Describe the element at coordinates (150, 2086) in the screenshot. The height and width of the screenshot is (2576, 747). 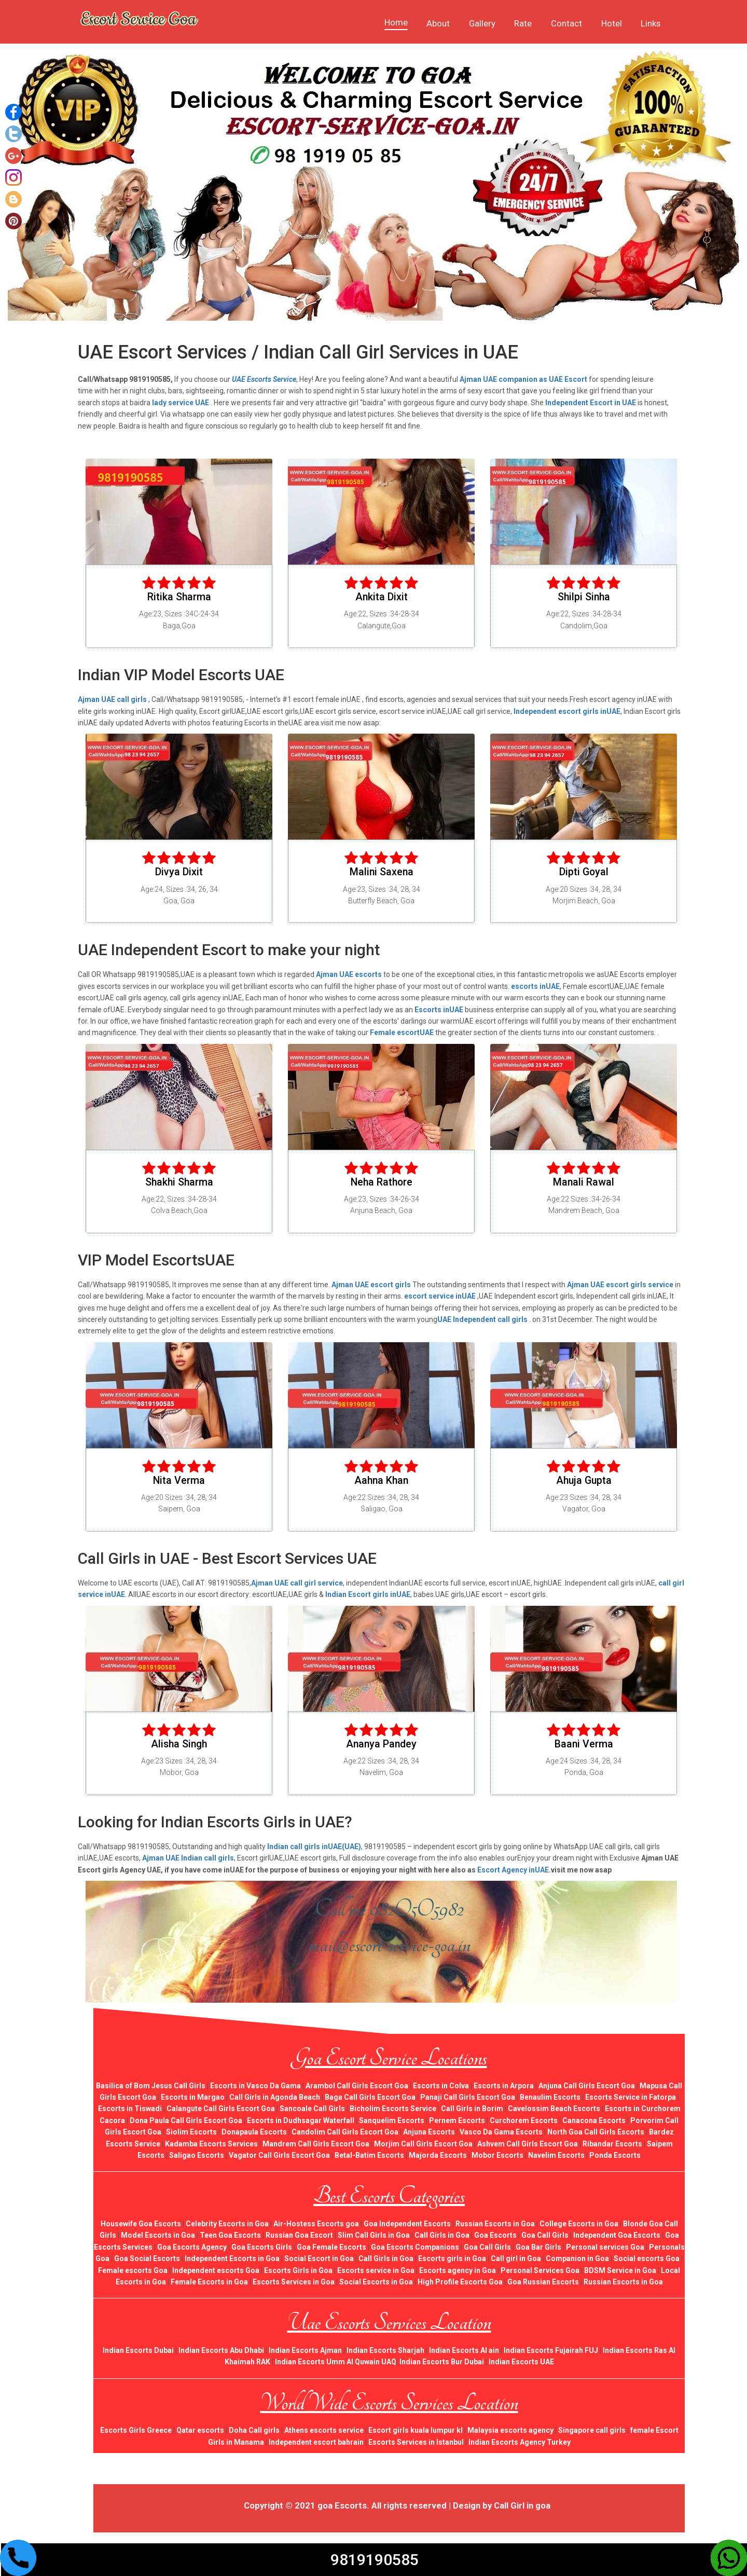
I see `Basilica of Bom Jesus Call Girls` at that location.